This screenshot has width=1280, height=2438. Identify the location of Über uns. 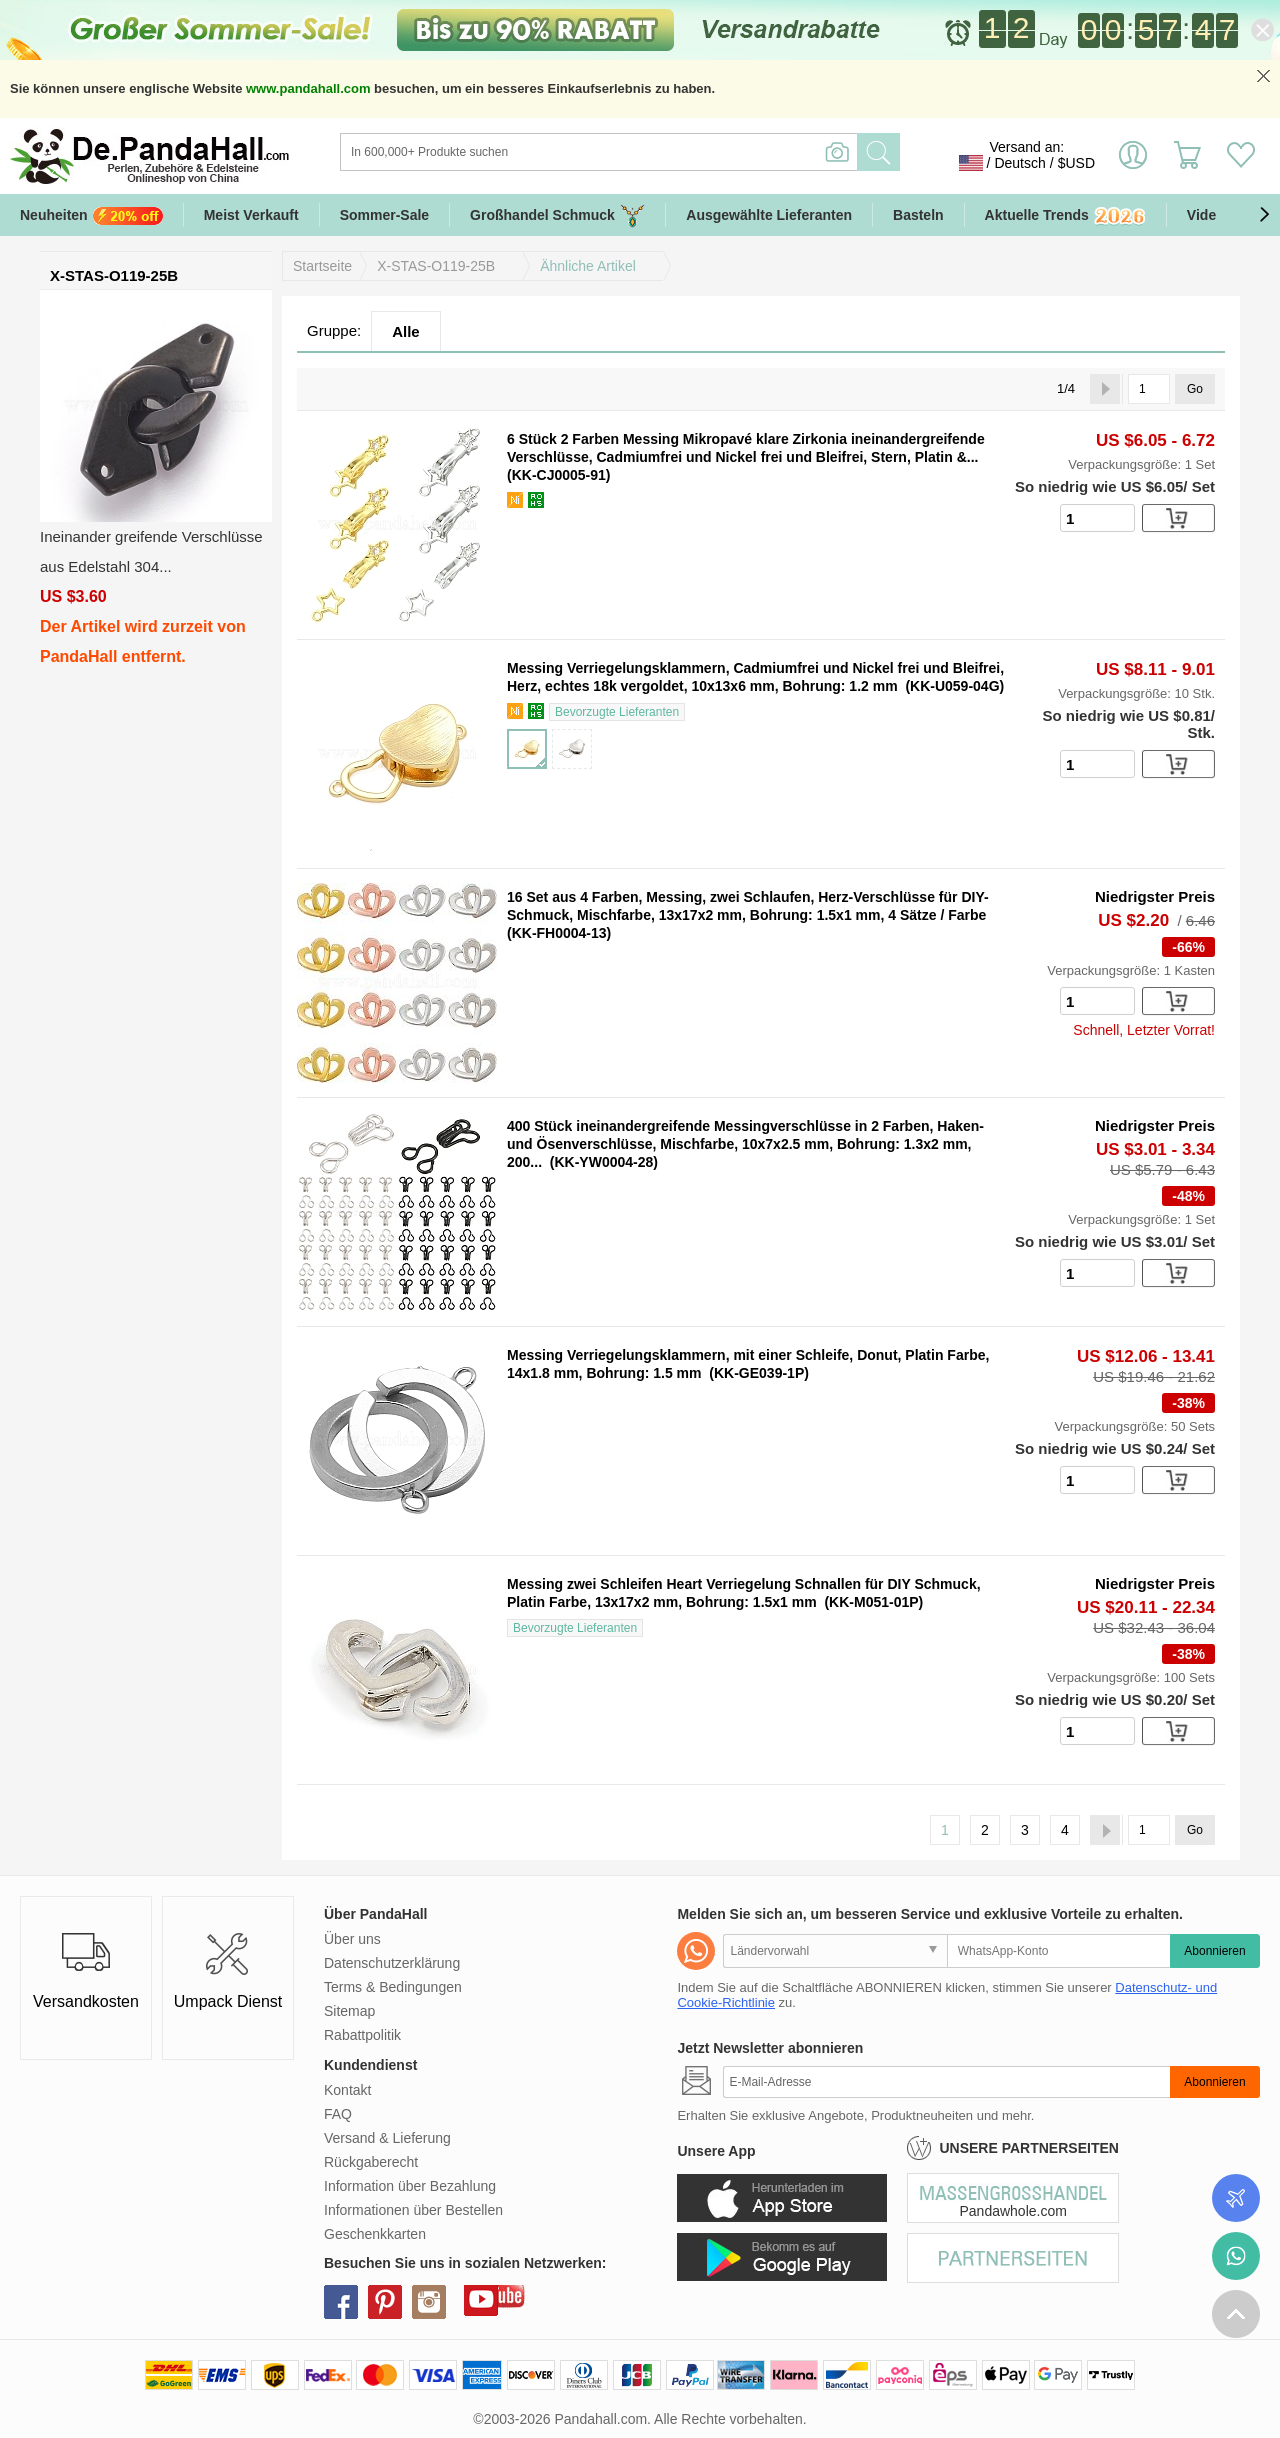
(352, 1939).